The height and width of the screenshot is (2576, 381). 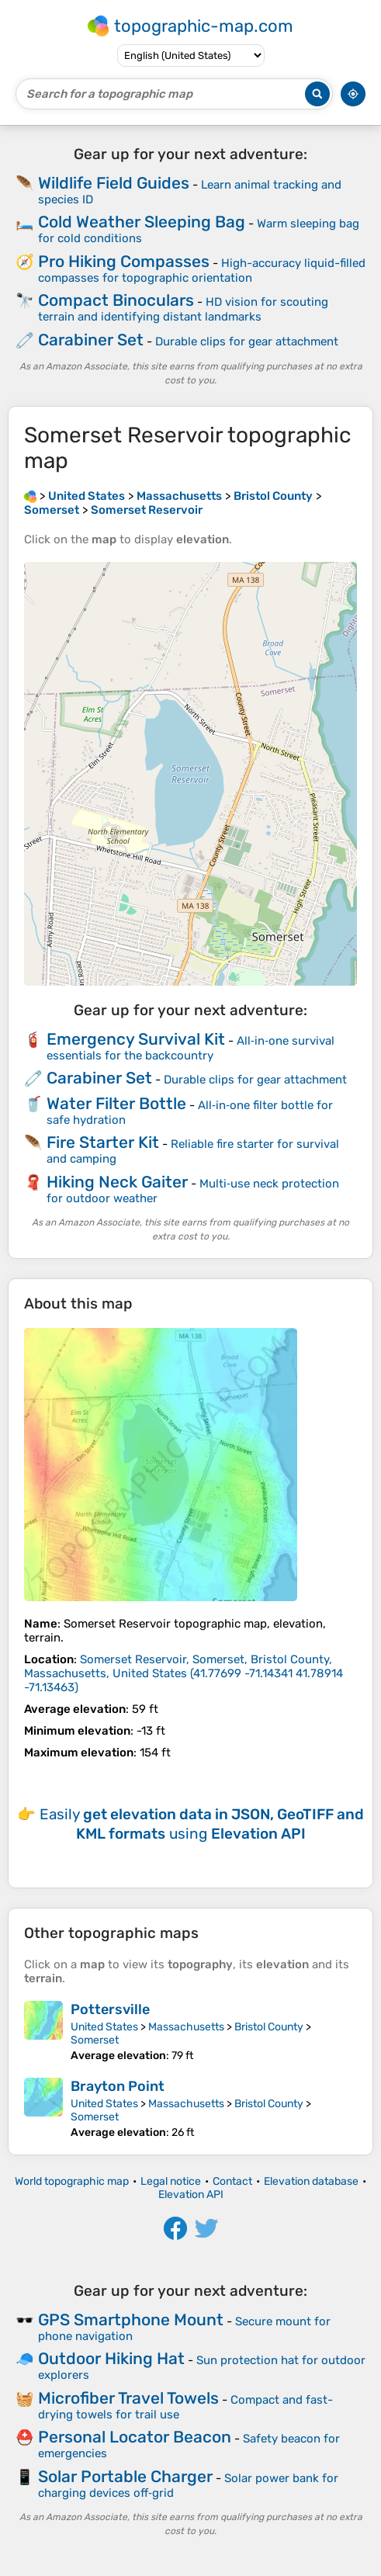 I want to click on High-accuracy liquid-filled compasses for topographic orientation, so click(x=201, y=270).